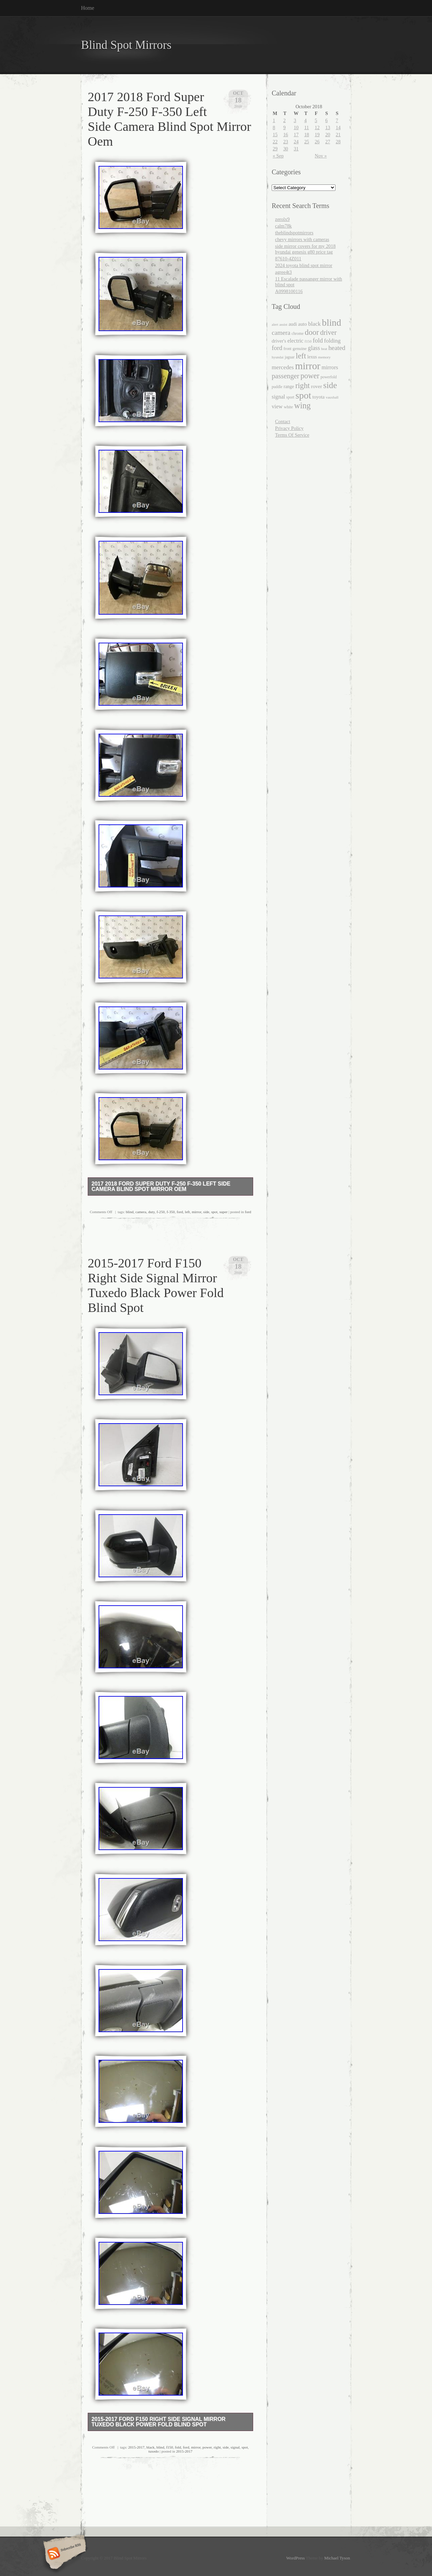 The image size is (432, 2576). What do you see at coordinates (293, 324) in the screenshot?
I see `audi` at bounding box center [293, 324].